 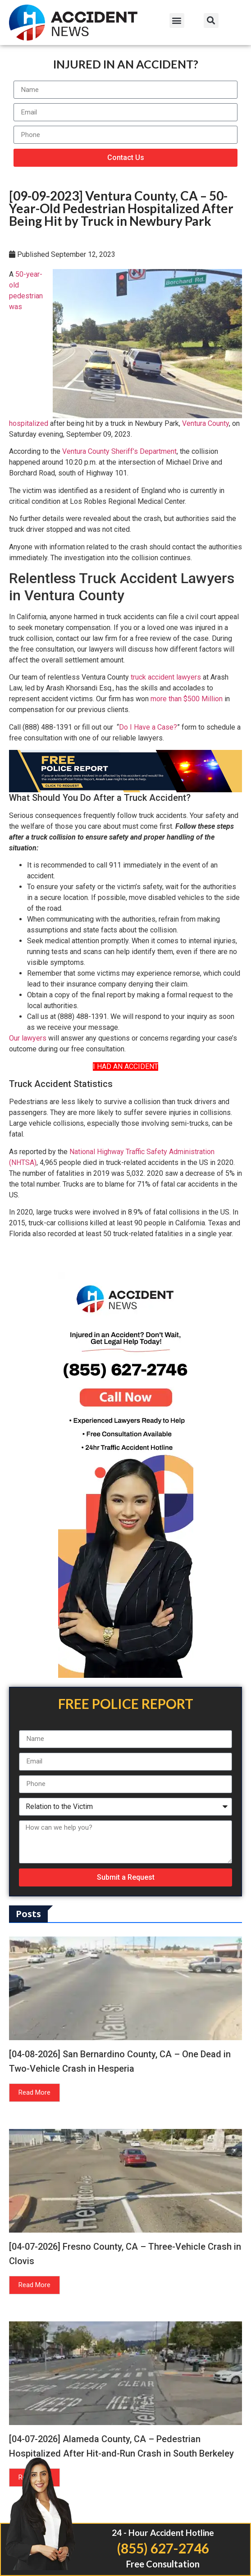 What do you see at coordinates (166, 677) in the screenshot?
I see `truck accident lawyers` at bounding box center [166, 677].